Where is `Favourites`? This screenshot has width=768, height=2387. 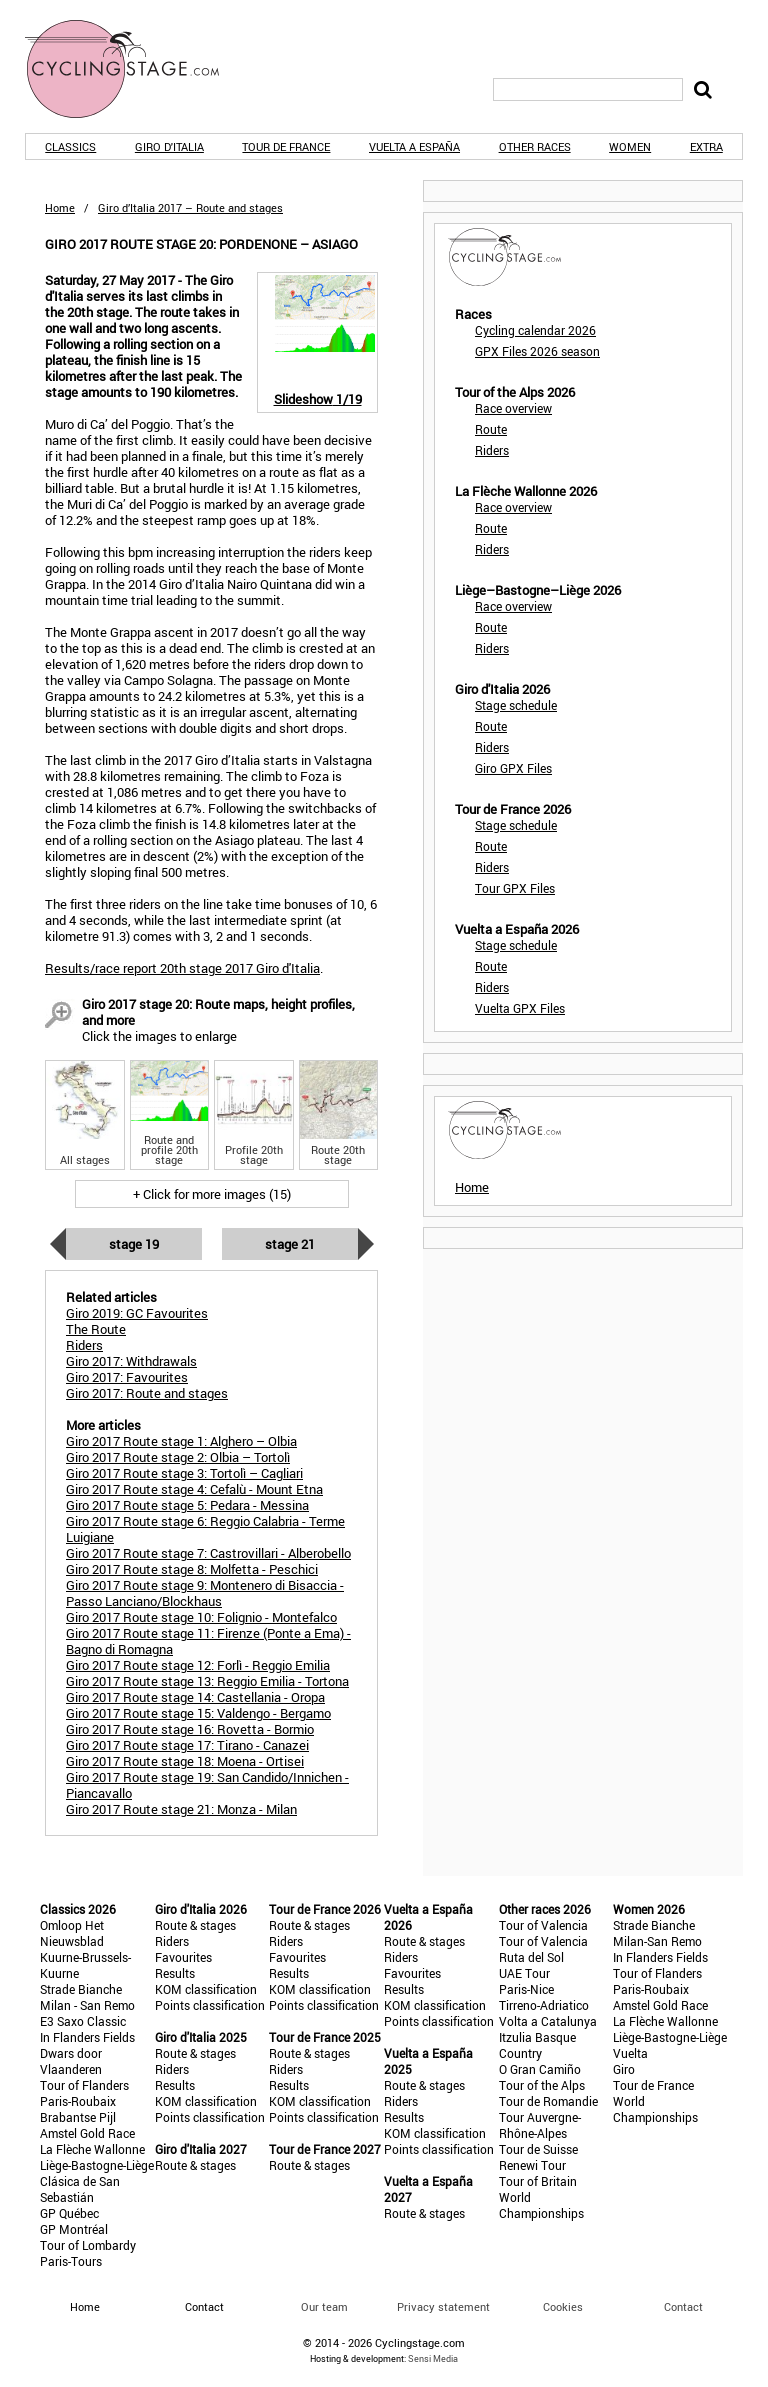
Favourites is located at coordinates (183, 1957).